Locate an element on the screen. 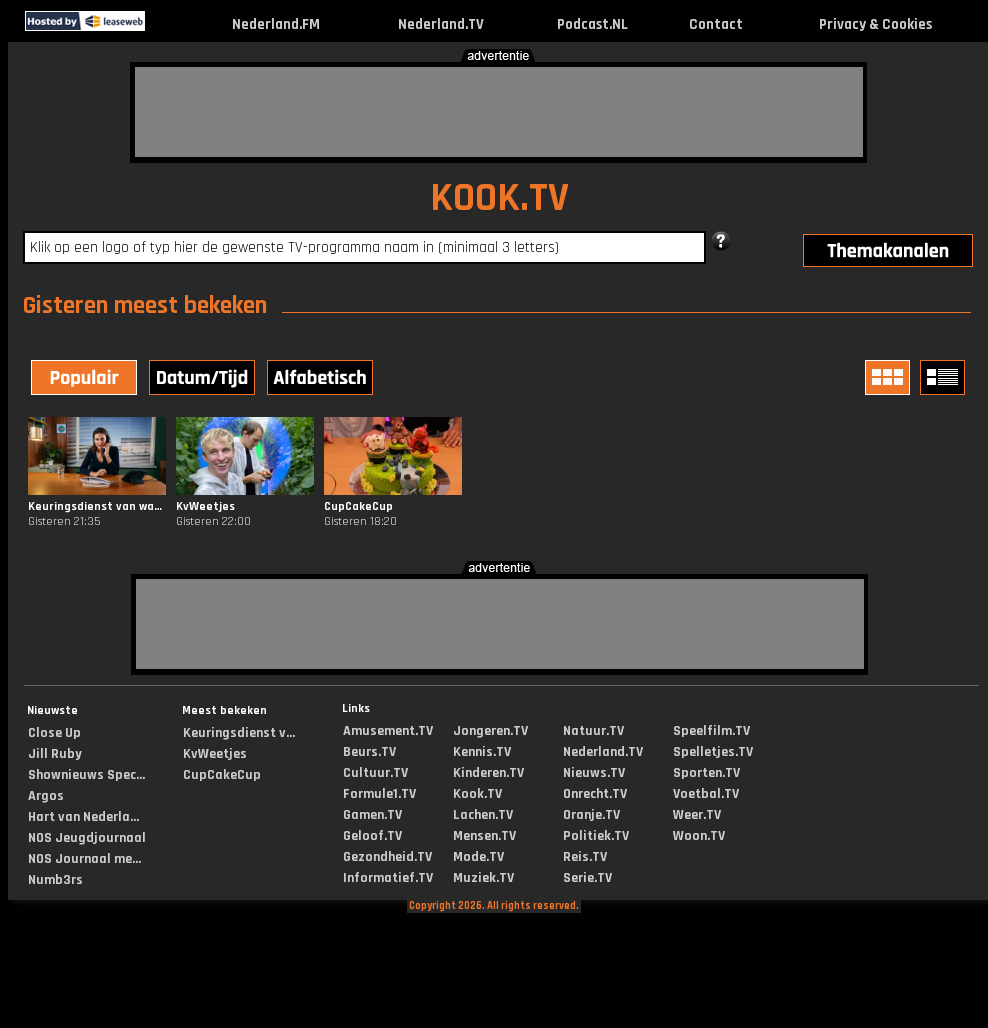 This screenshot has width=988, height=1028. Voetbal.TV is located at coordinates (706, 794).